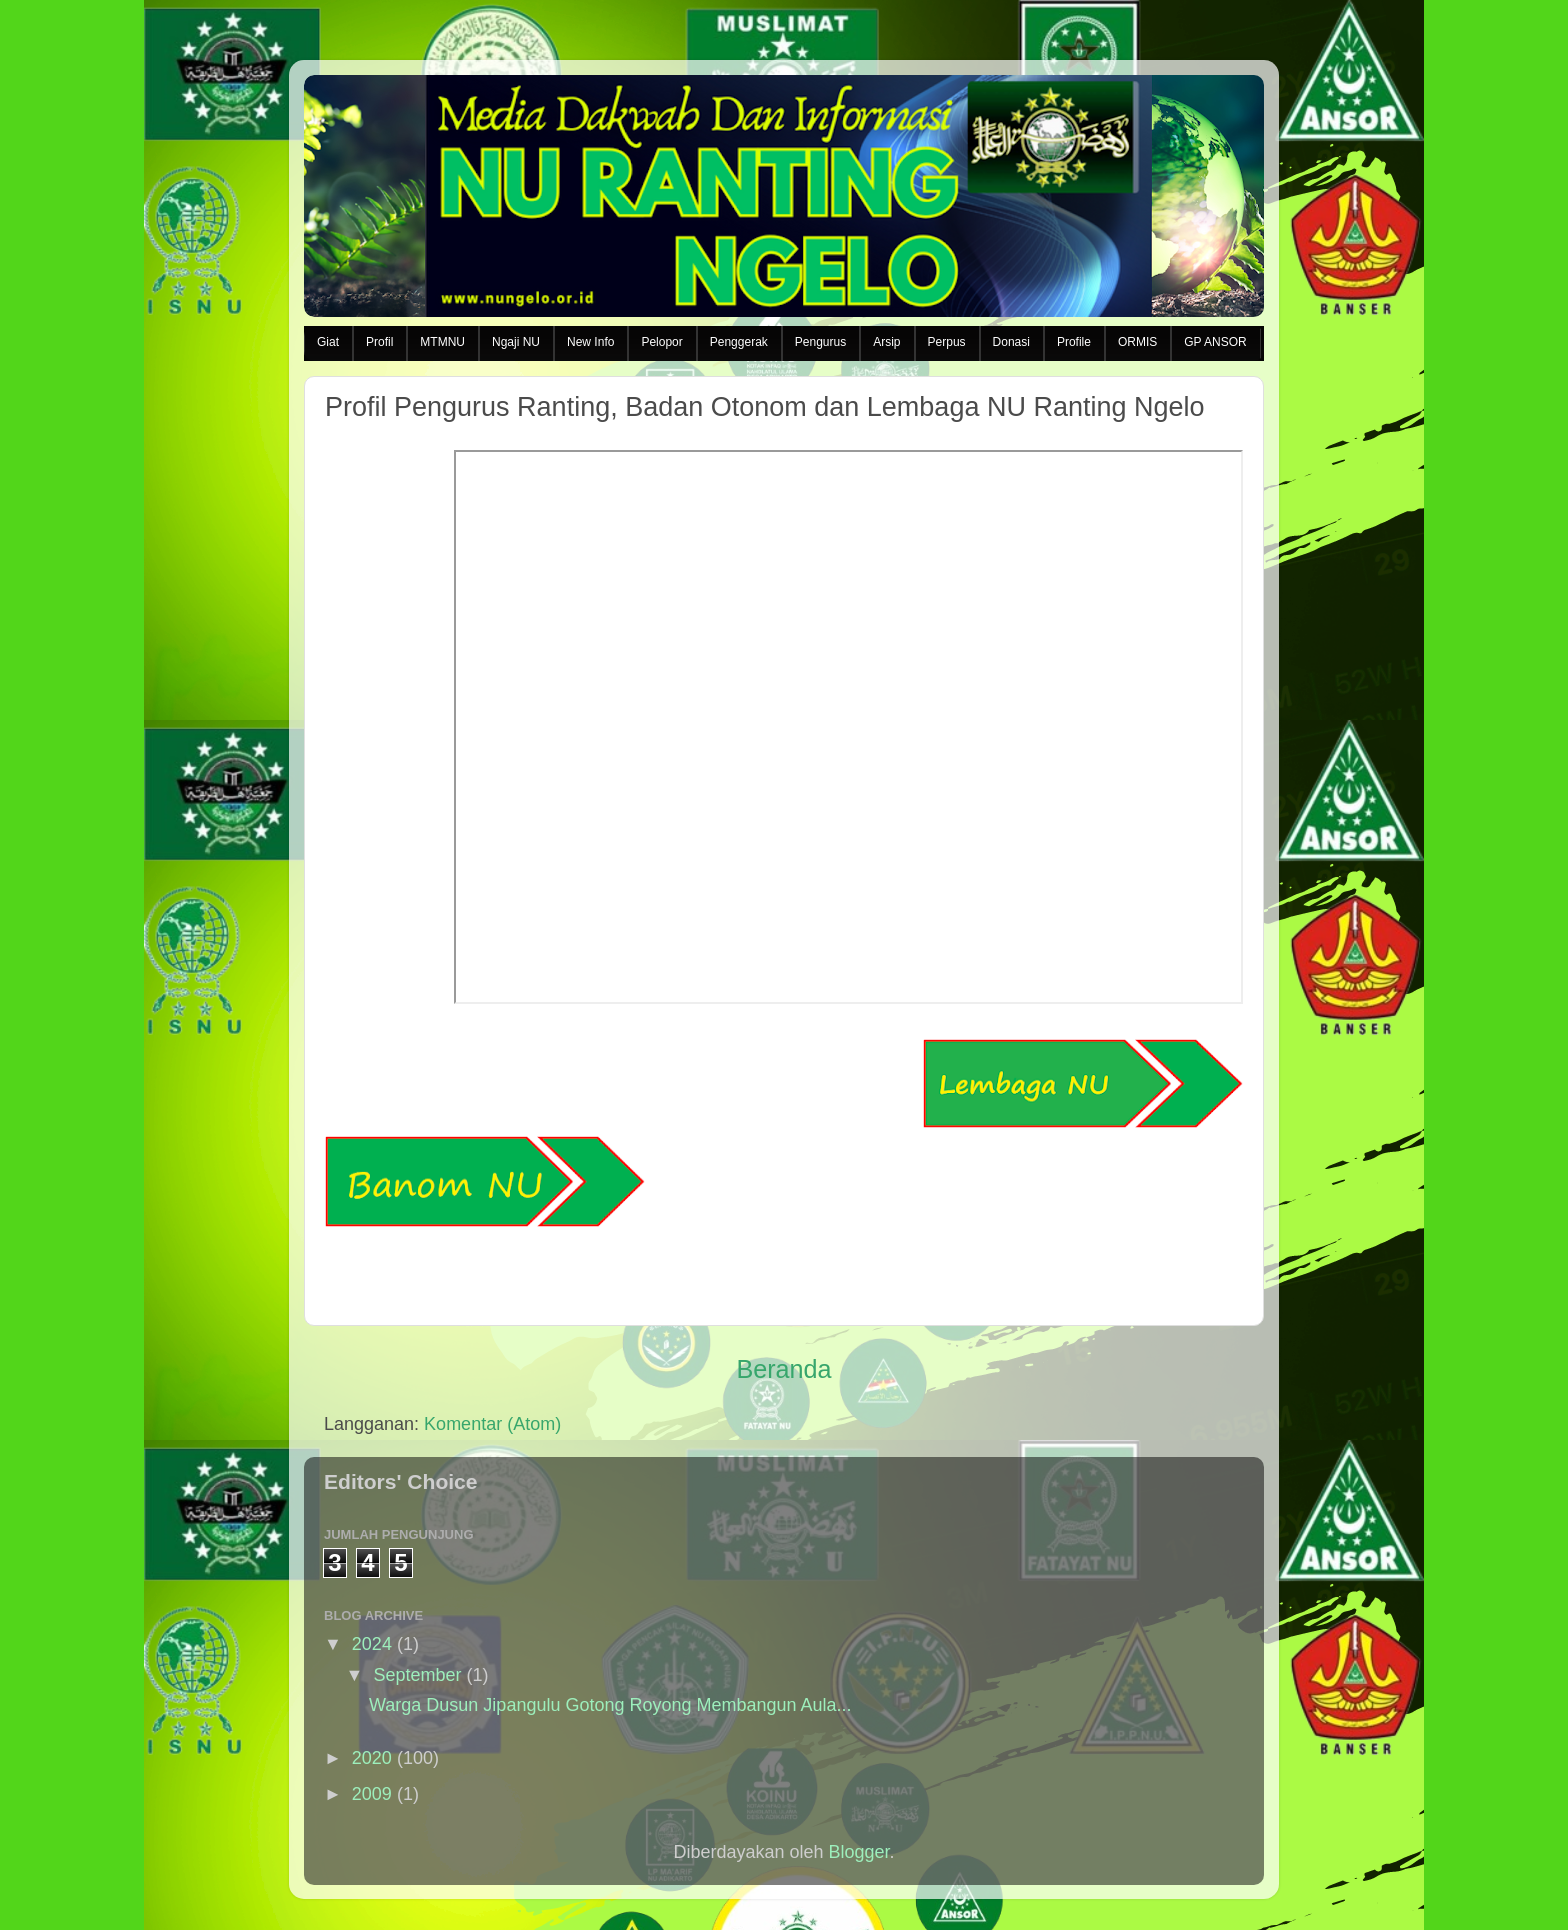 This screenshot has width=1568, height=1930. I want to click on Blogger, so click(859, 1852).